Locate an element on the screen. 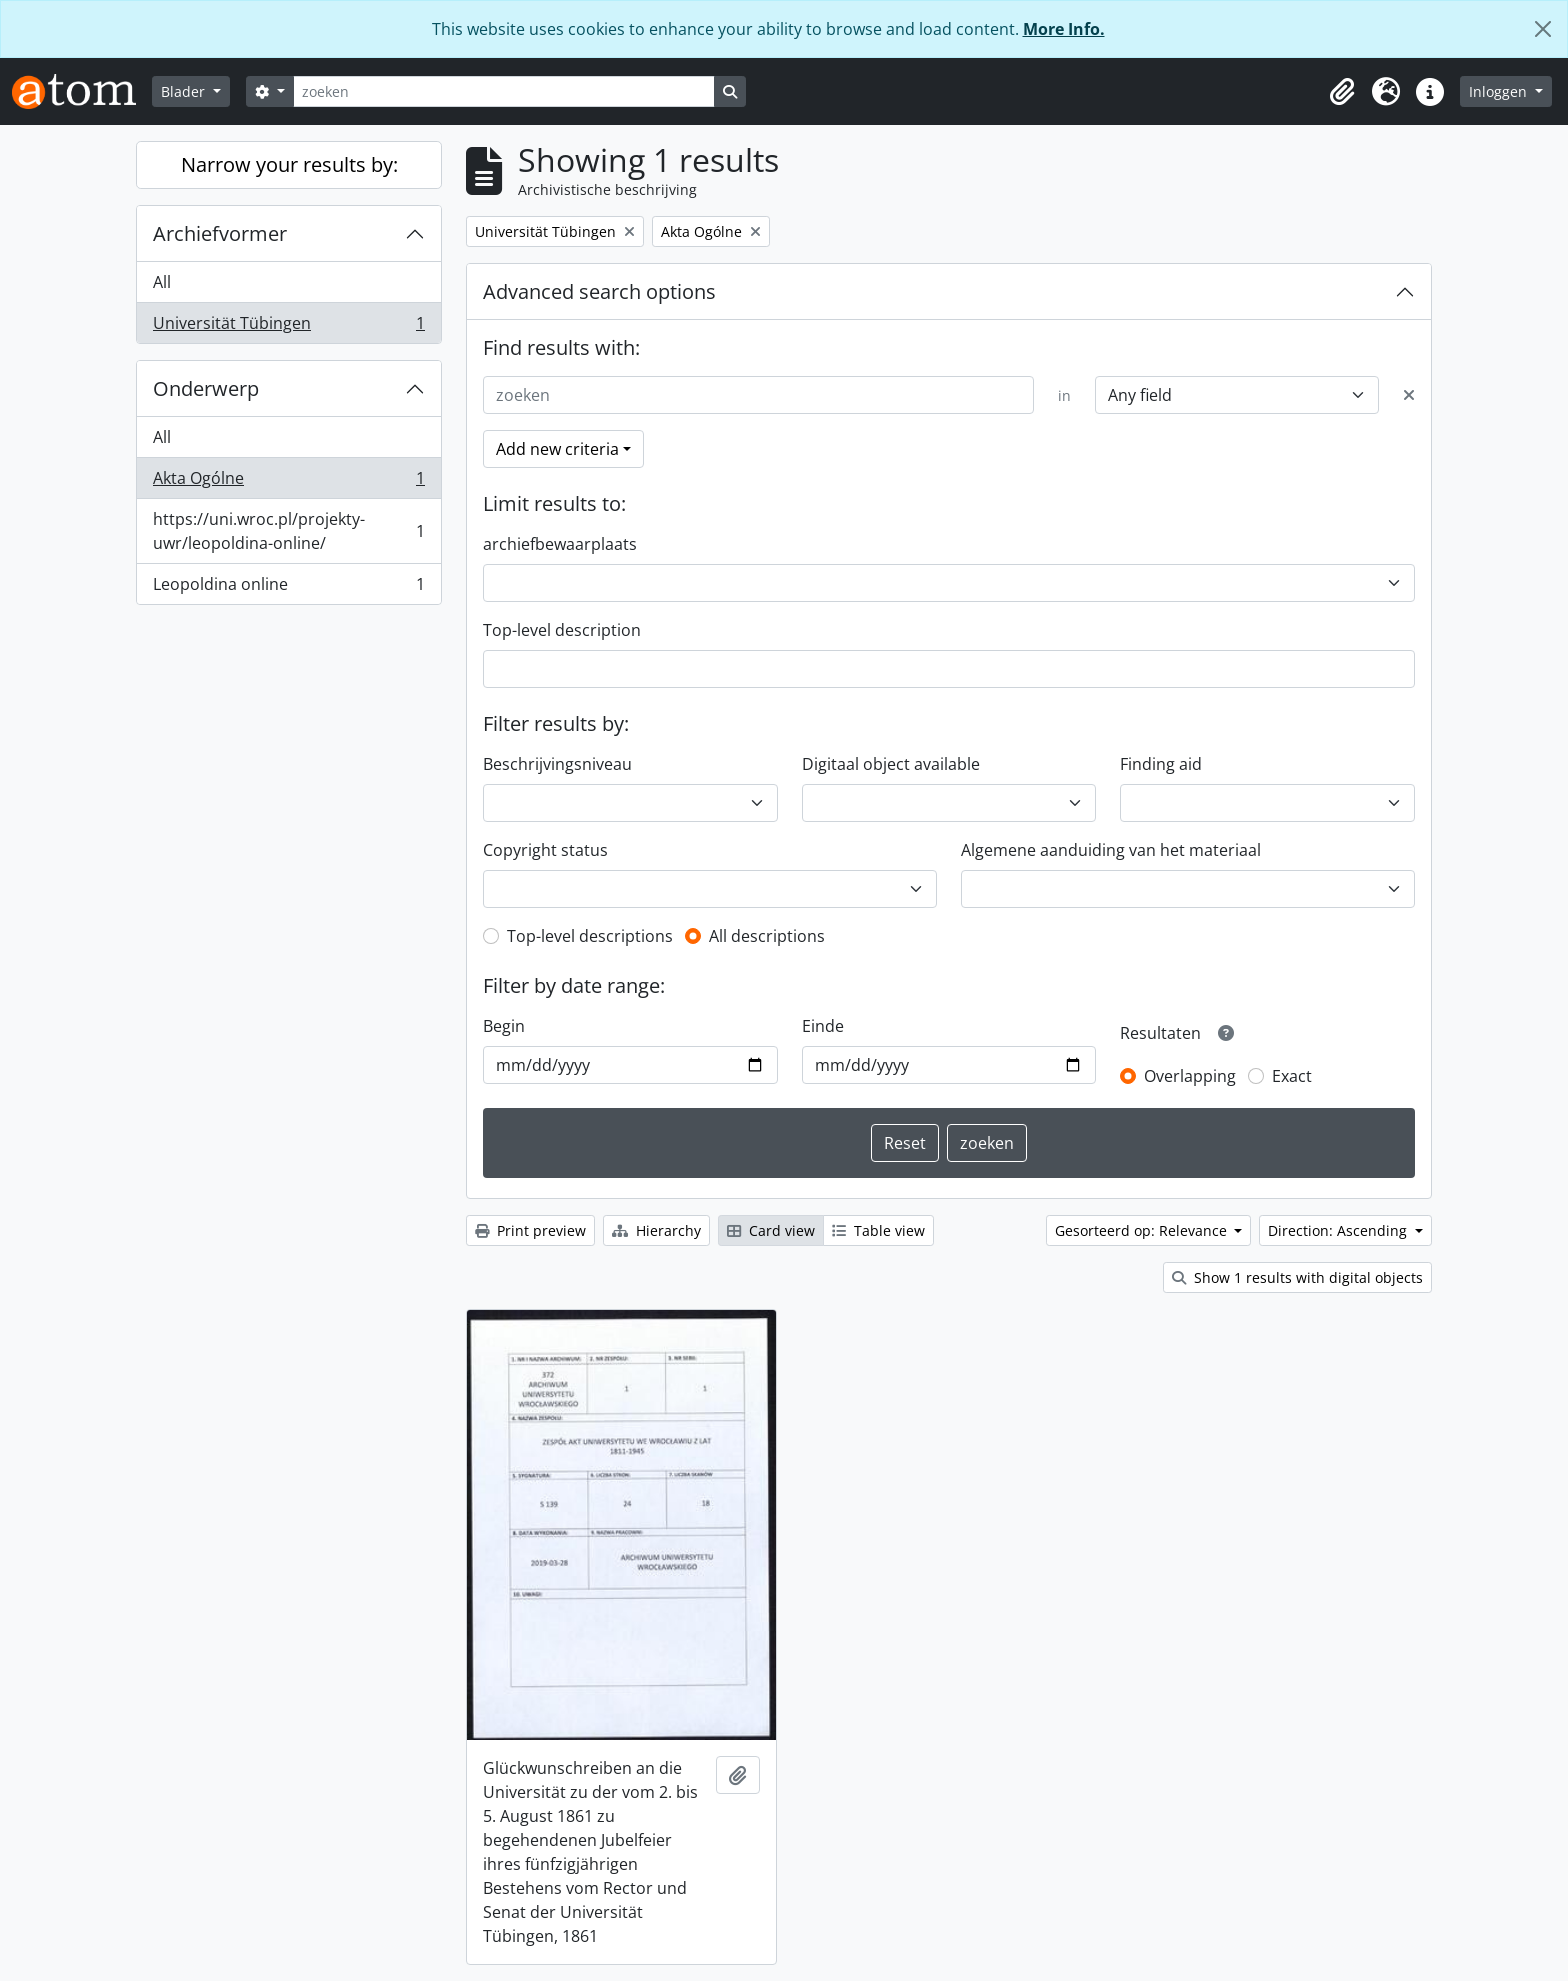 This screenshot has width=1568, height=1981. Akta Ogólne is located at coordinates (288, 482).